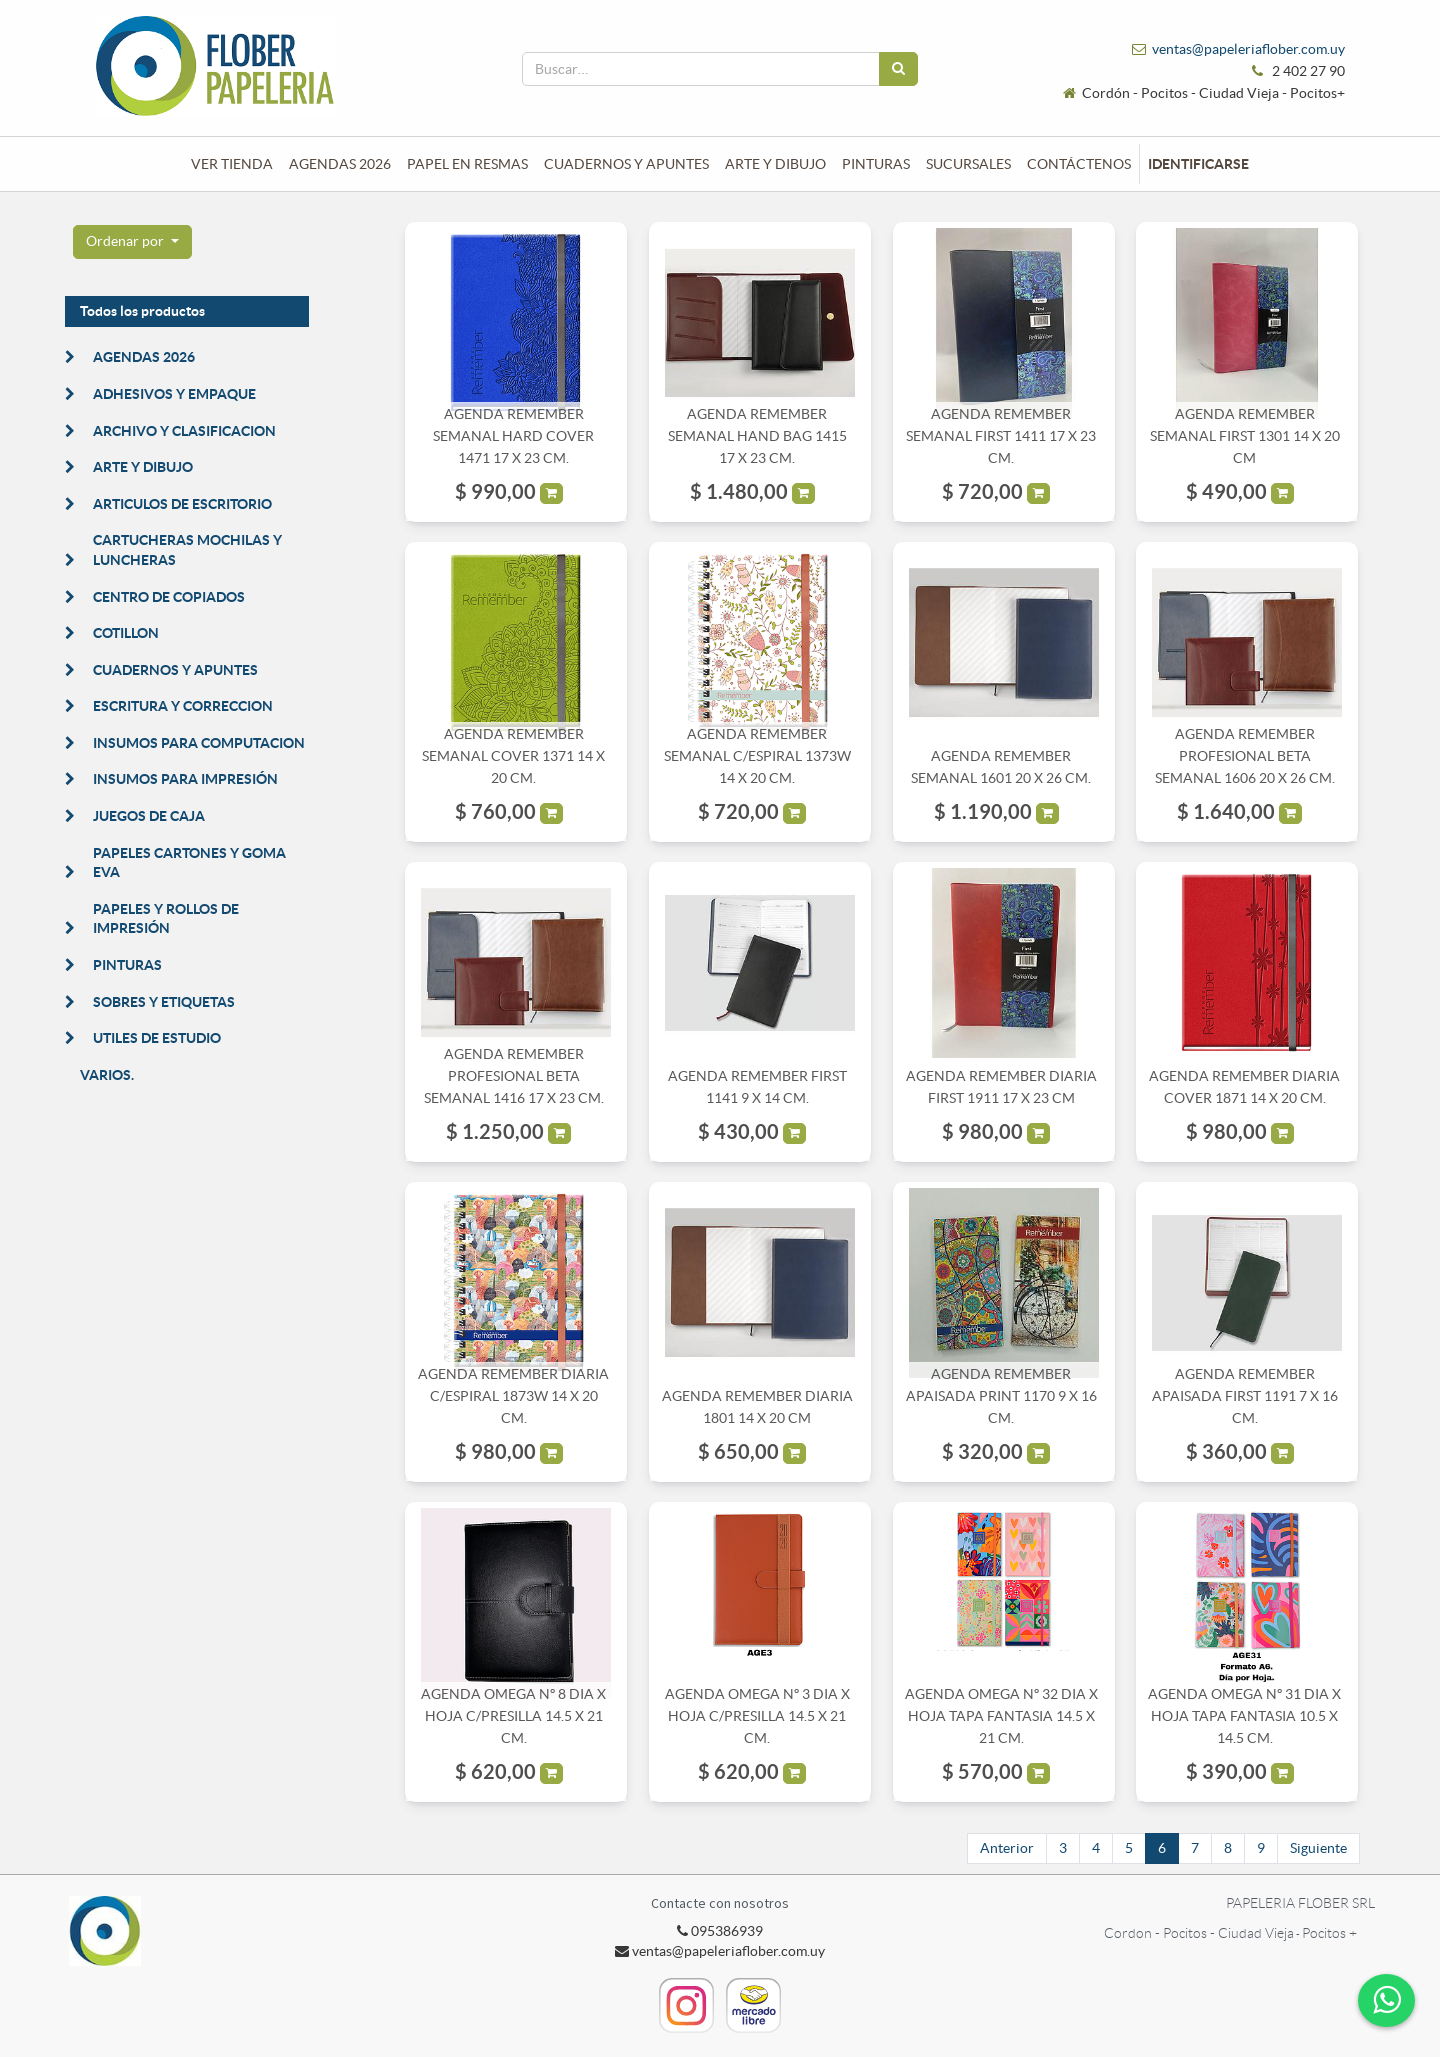  What do you see at coordinates (757, 1716) in the screenshot?
I see `AGENDA OMEGA Nº 3 DIA X HOJA C/PRESILLA 14.5 X 21 CM.` at bounding box center [757, 1716].